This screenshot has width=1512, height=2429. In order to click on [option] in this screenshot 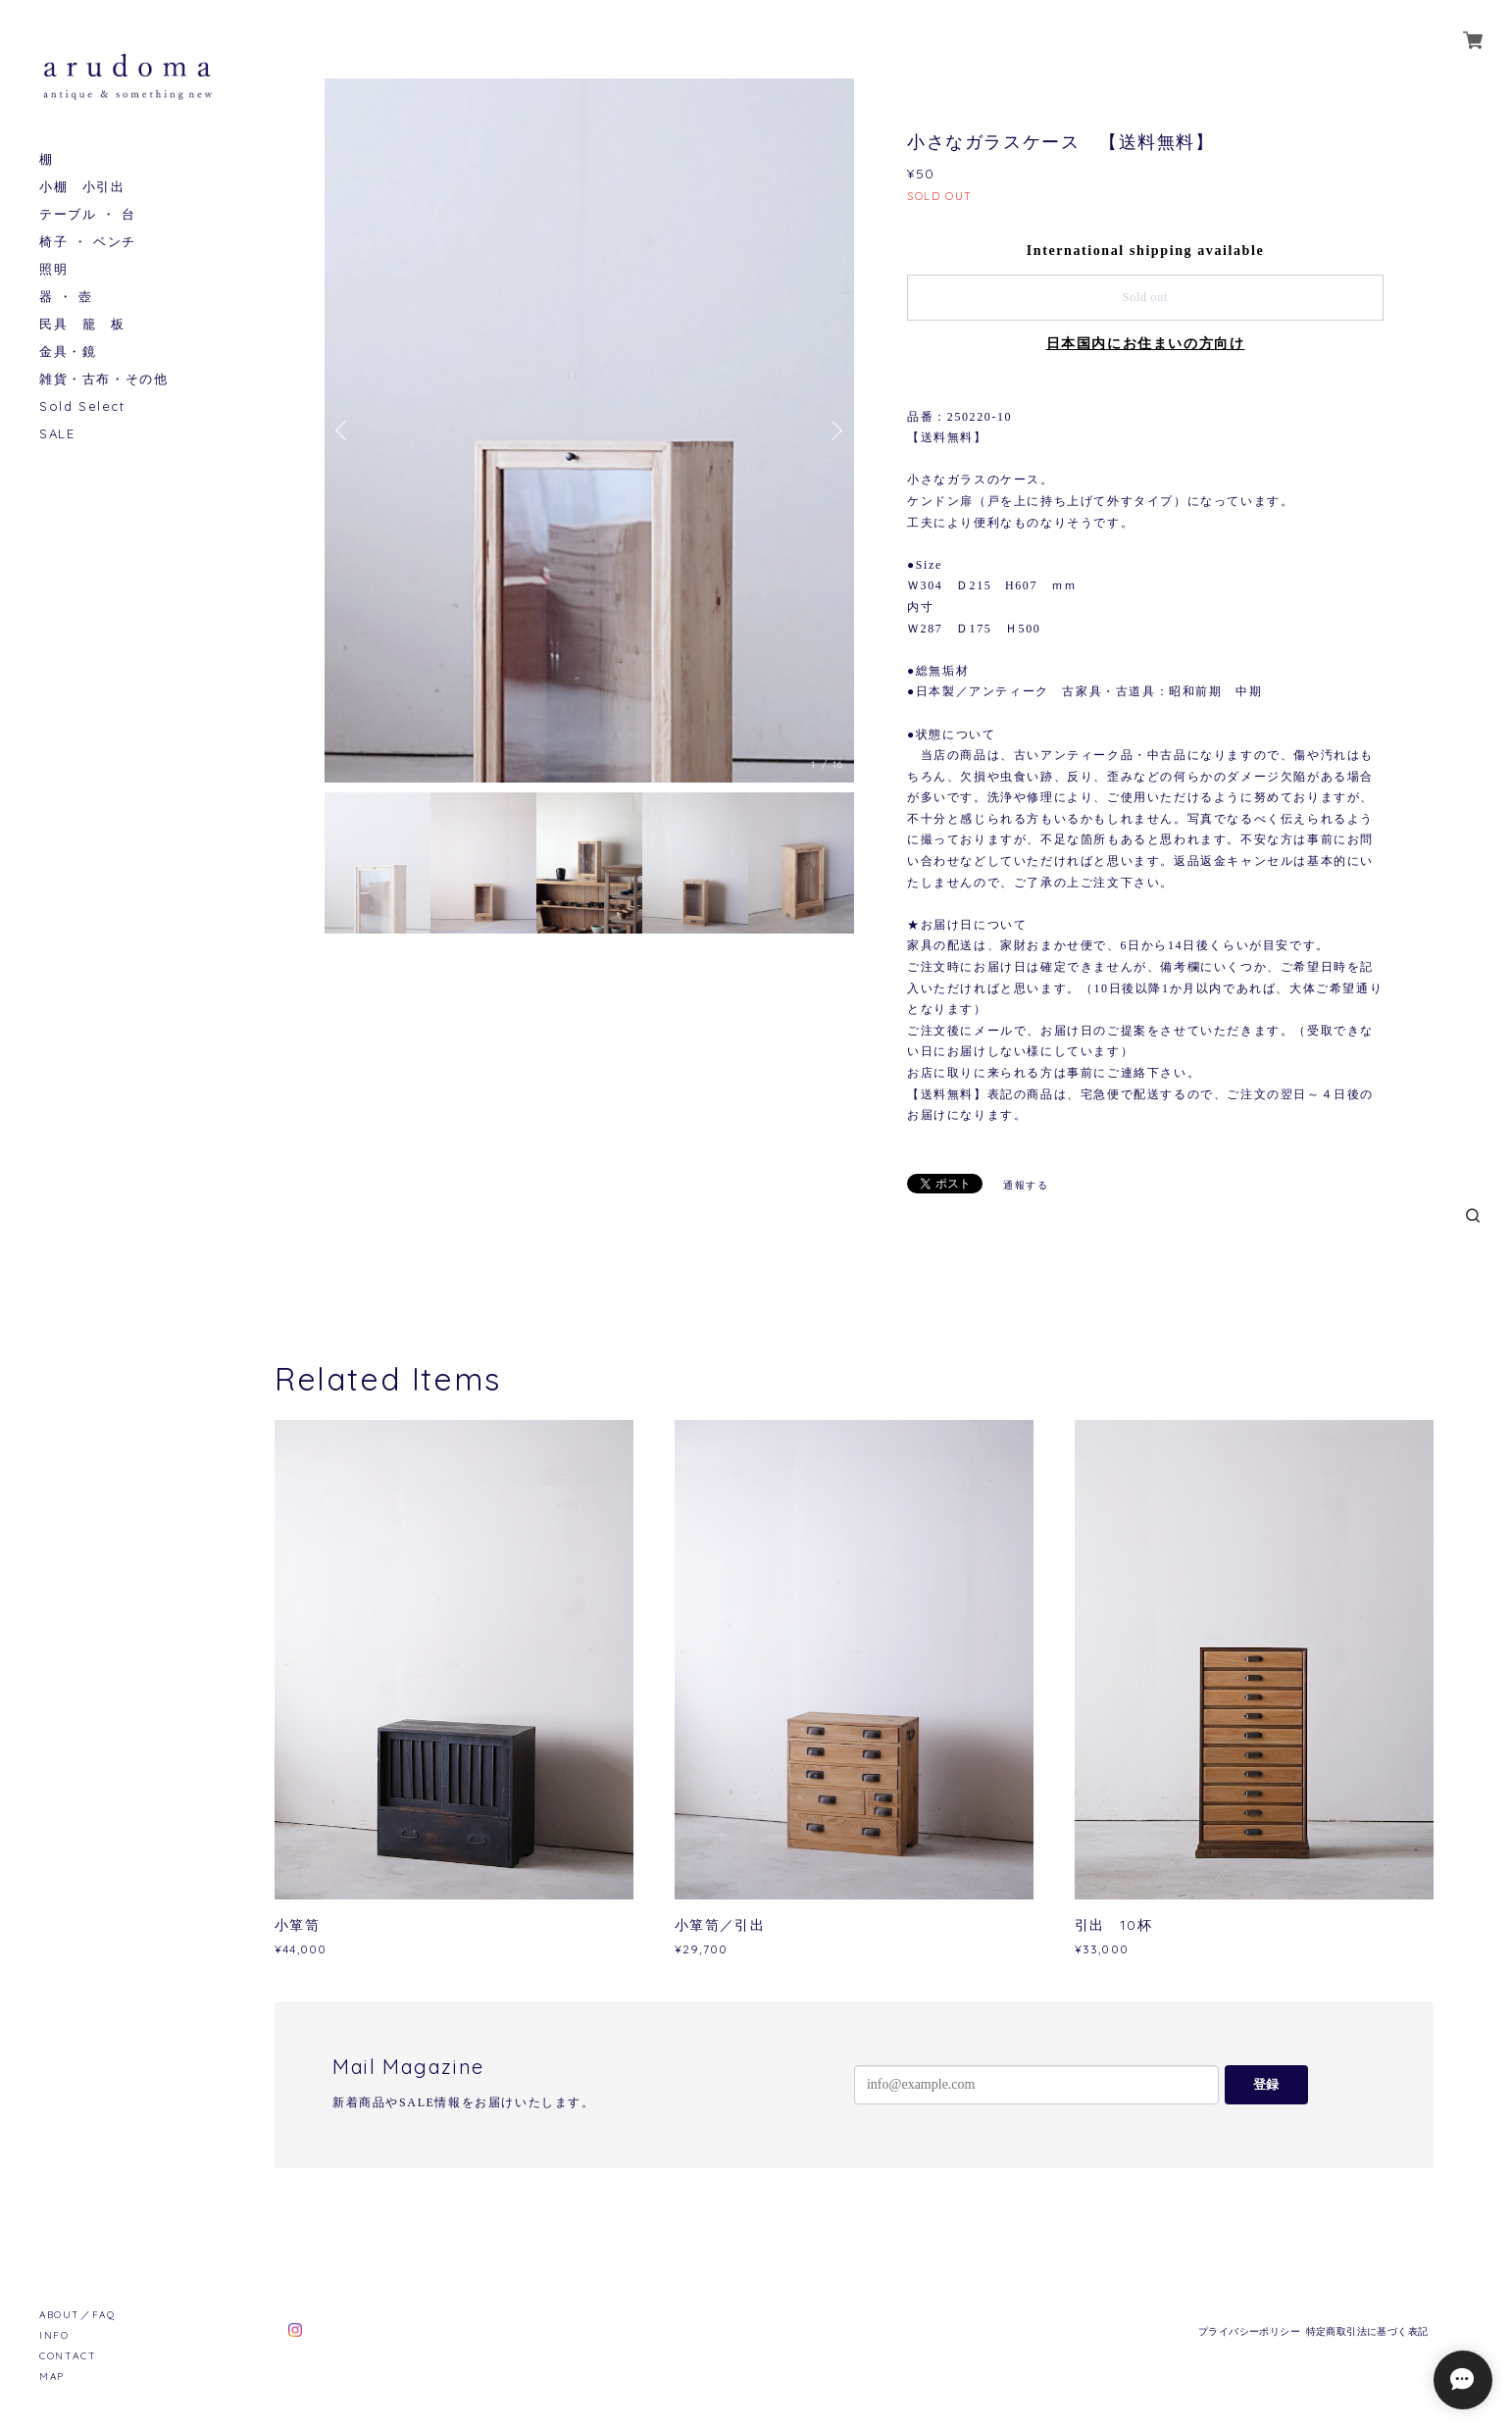, I will do `click(589, 430)`.